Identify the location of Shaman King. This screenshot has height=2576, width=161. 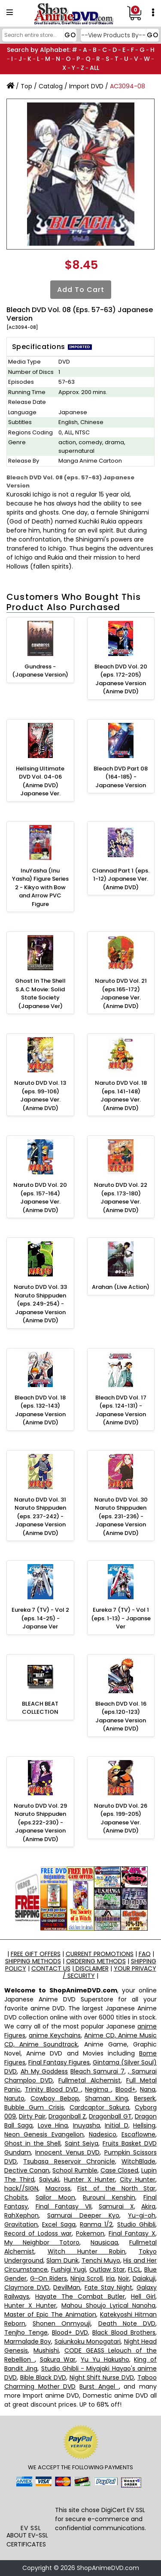
(106, 2098).